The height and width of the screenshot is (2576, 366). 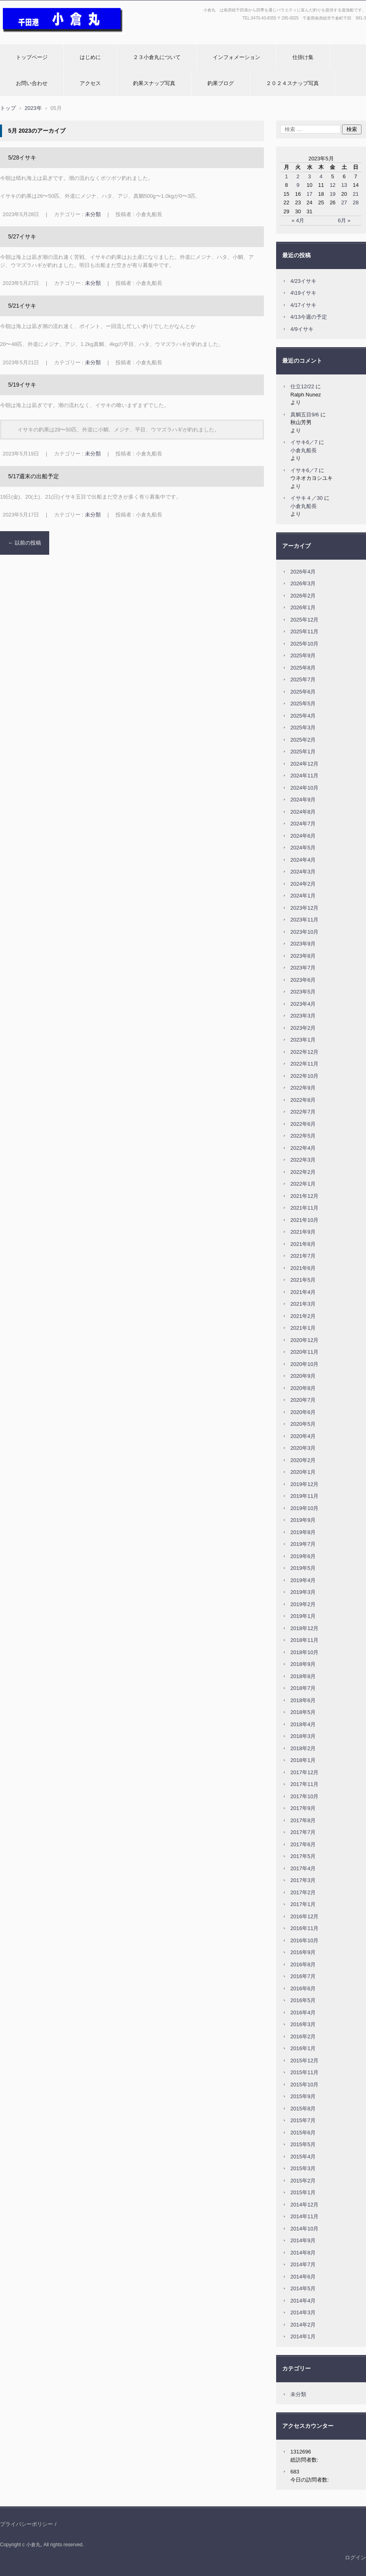 I want to click on 2022年4月, so click(x=303, y=1148).